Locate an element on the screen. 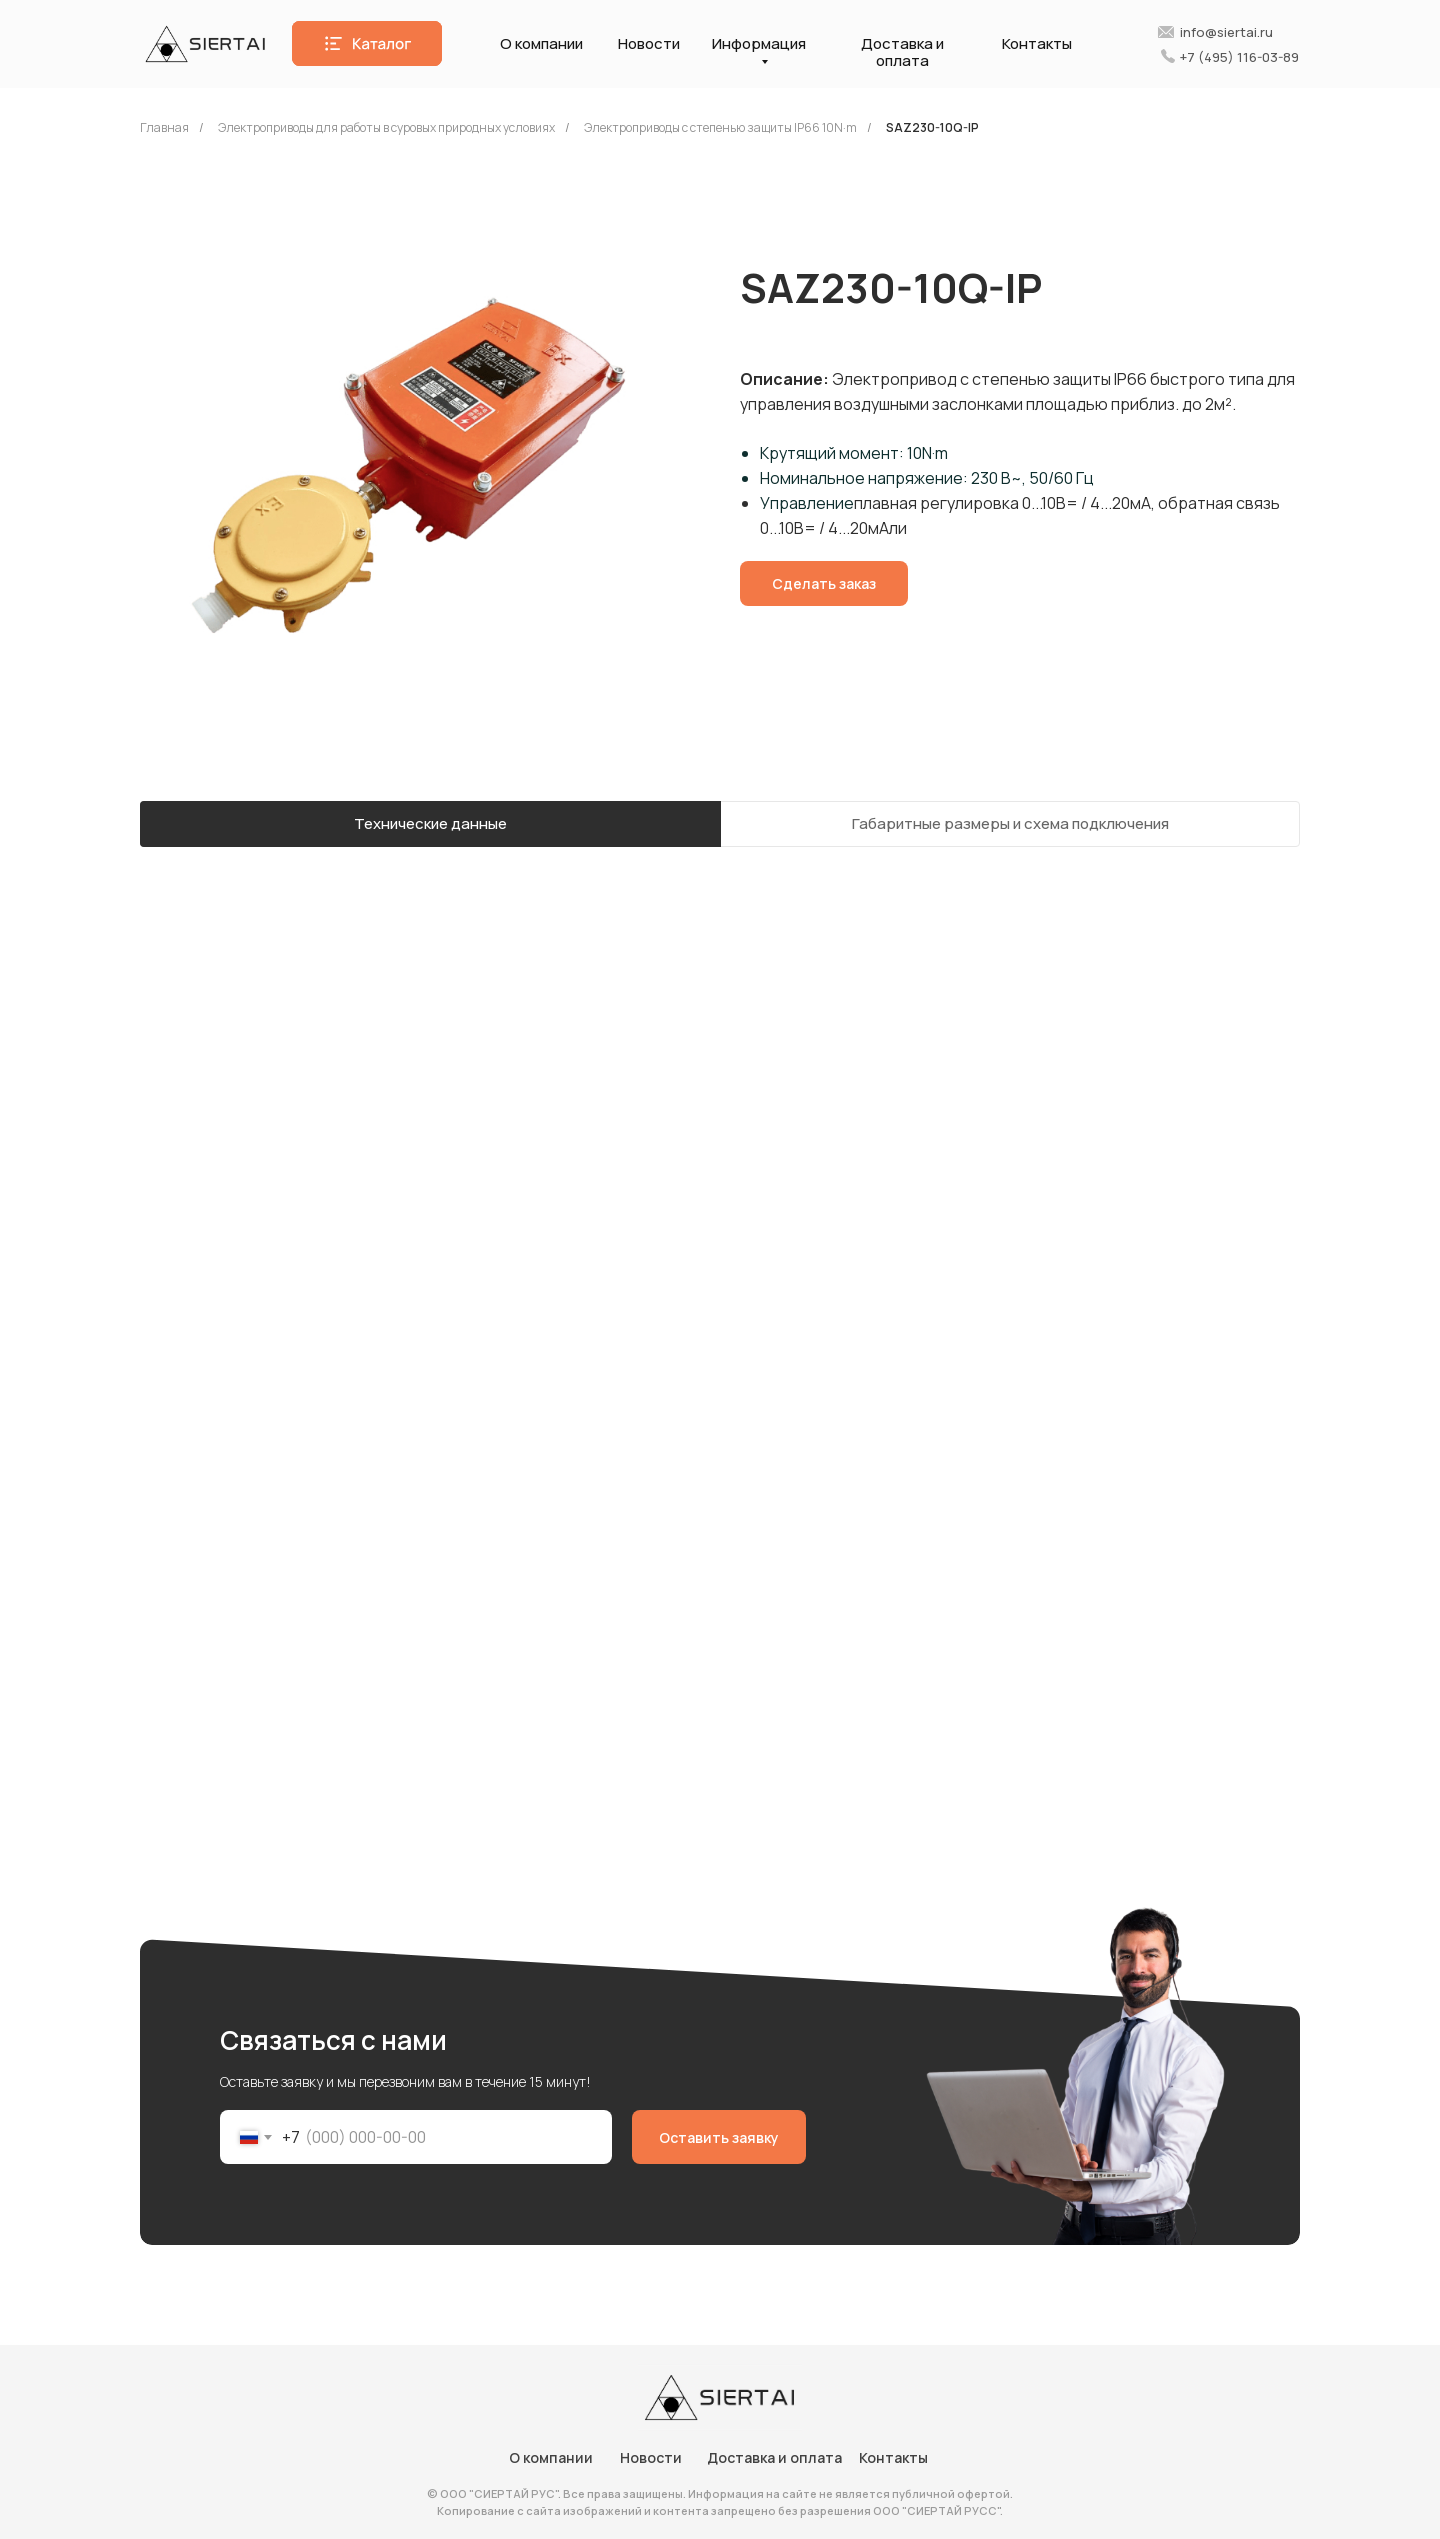 Image resolution: width=1440 pixels, height=2539 pixels. Контакты is located at coordinates (1037, 43).